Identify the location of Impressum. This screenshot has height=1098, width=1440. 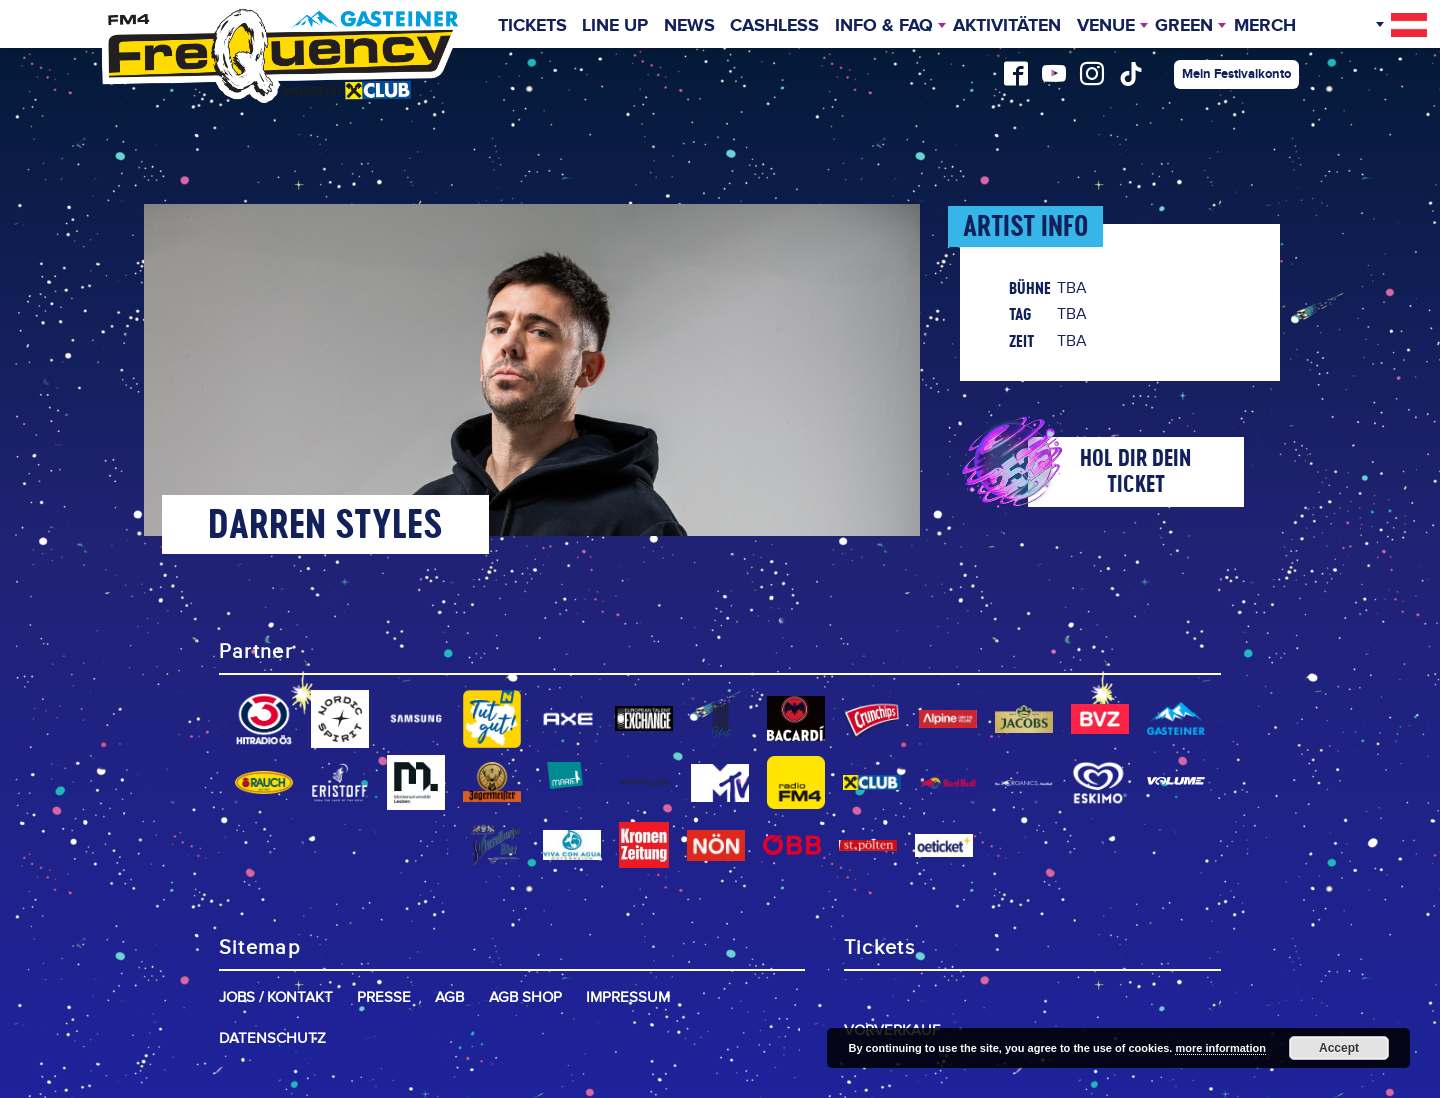
(628, 997).